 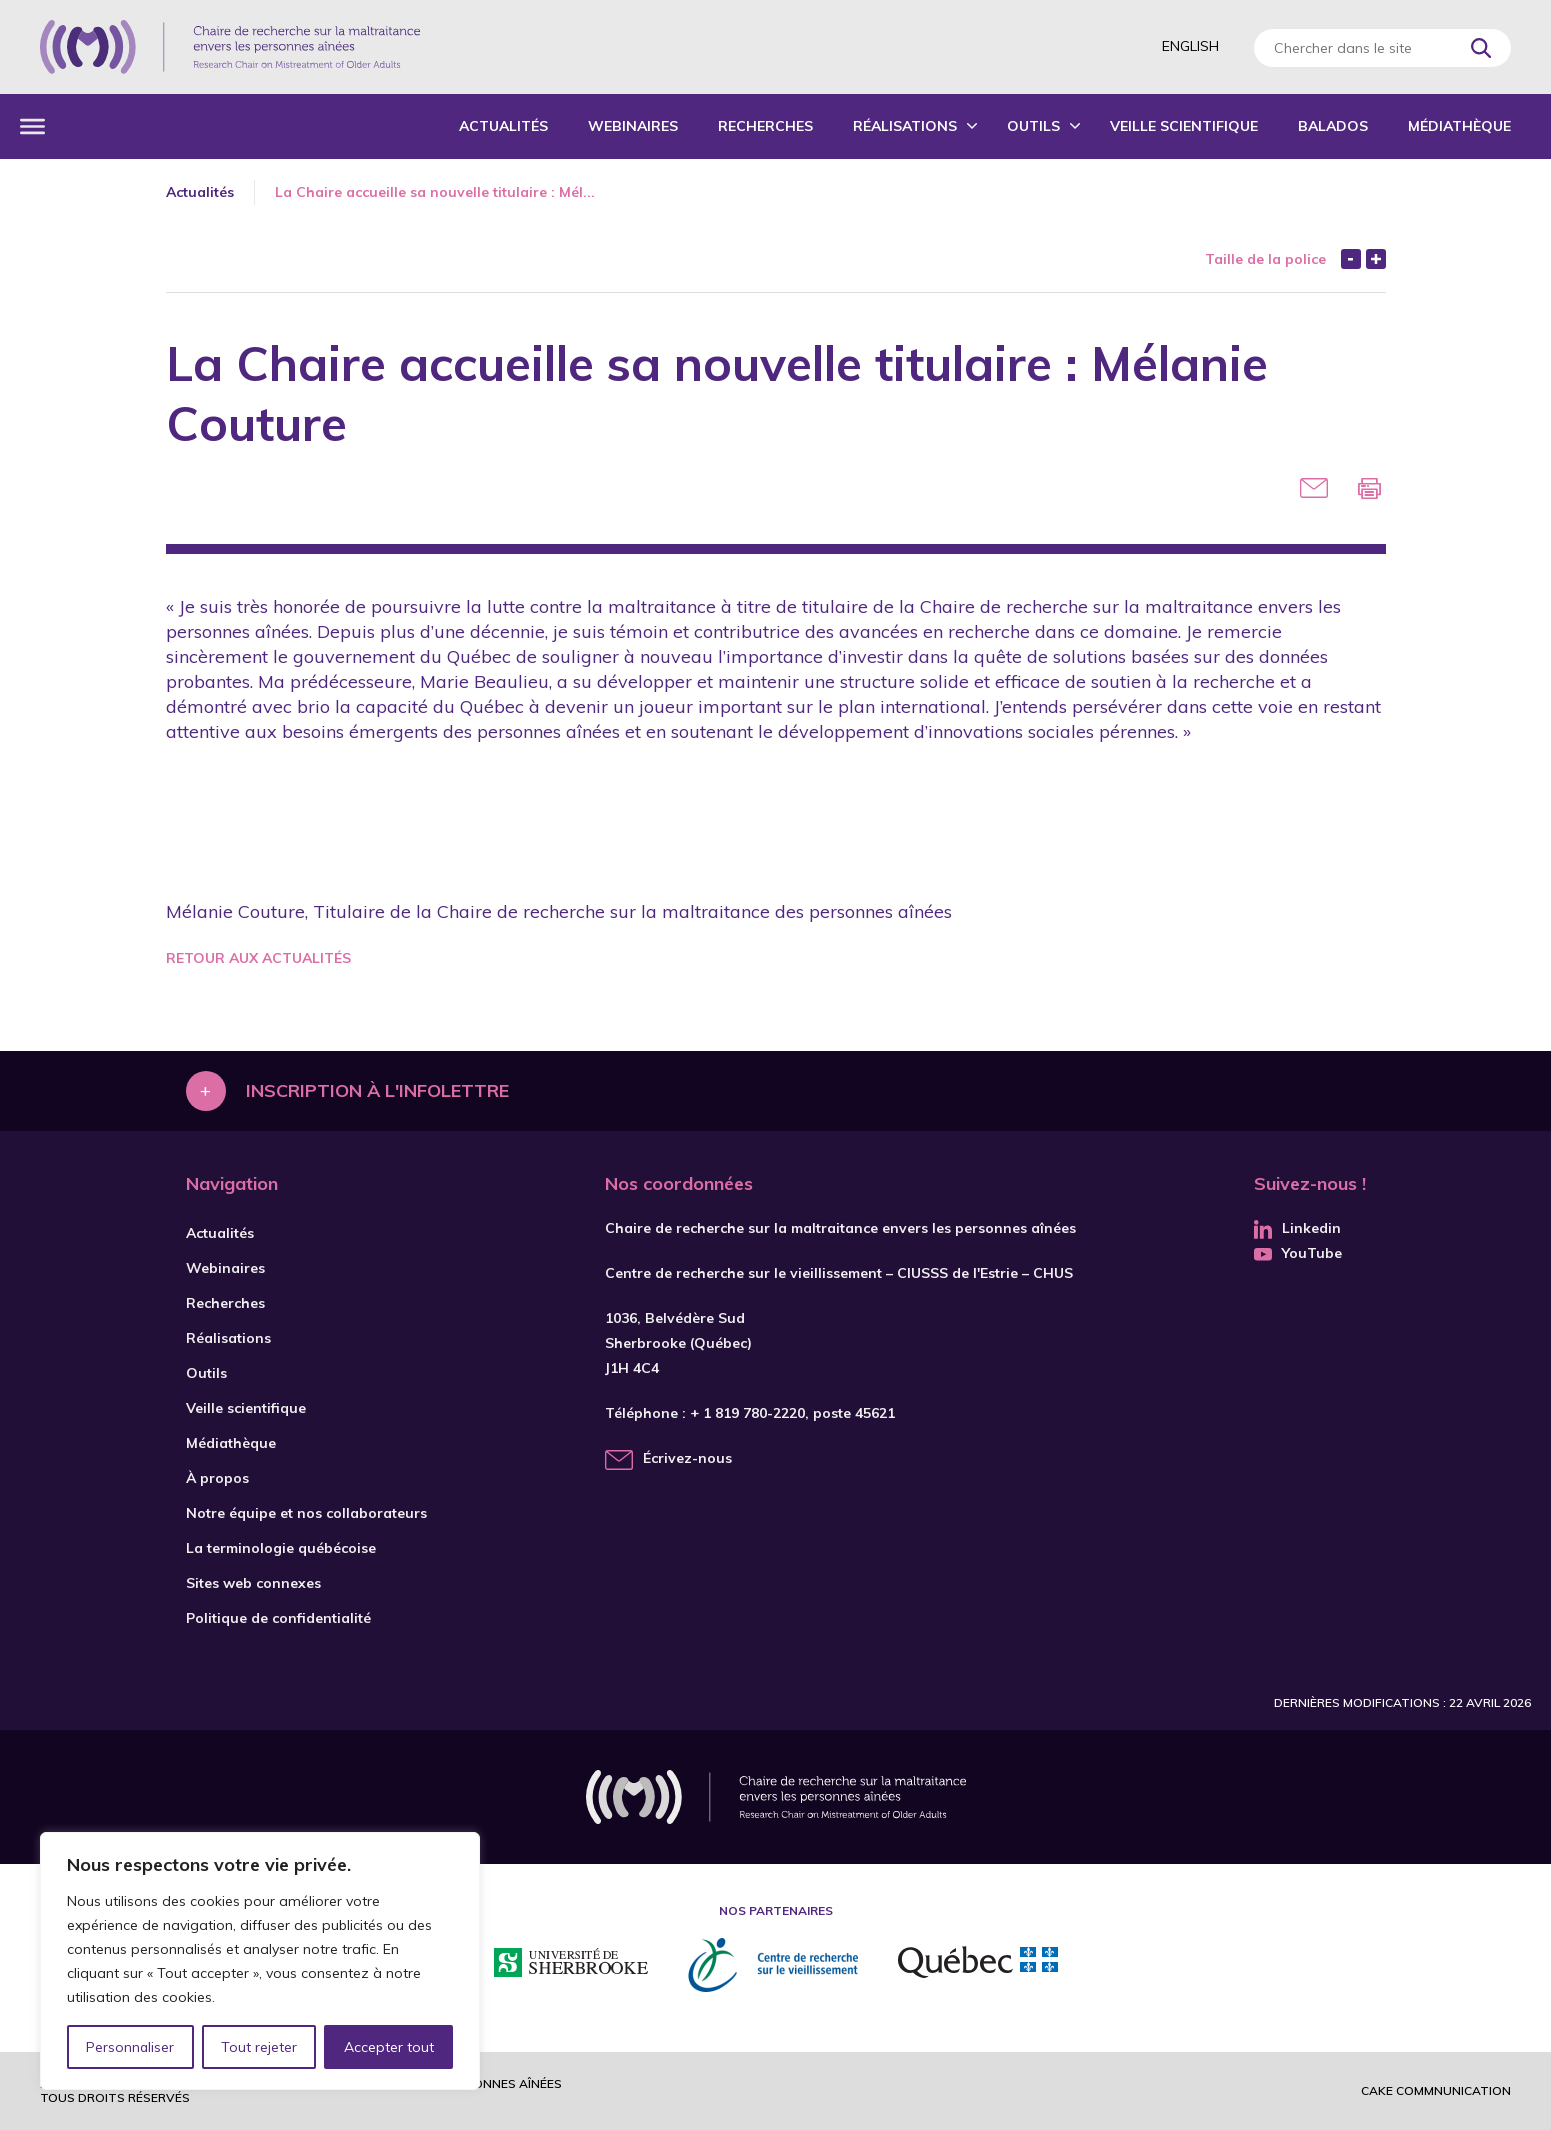 I want to click on English, so click(x=1190, y=46).